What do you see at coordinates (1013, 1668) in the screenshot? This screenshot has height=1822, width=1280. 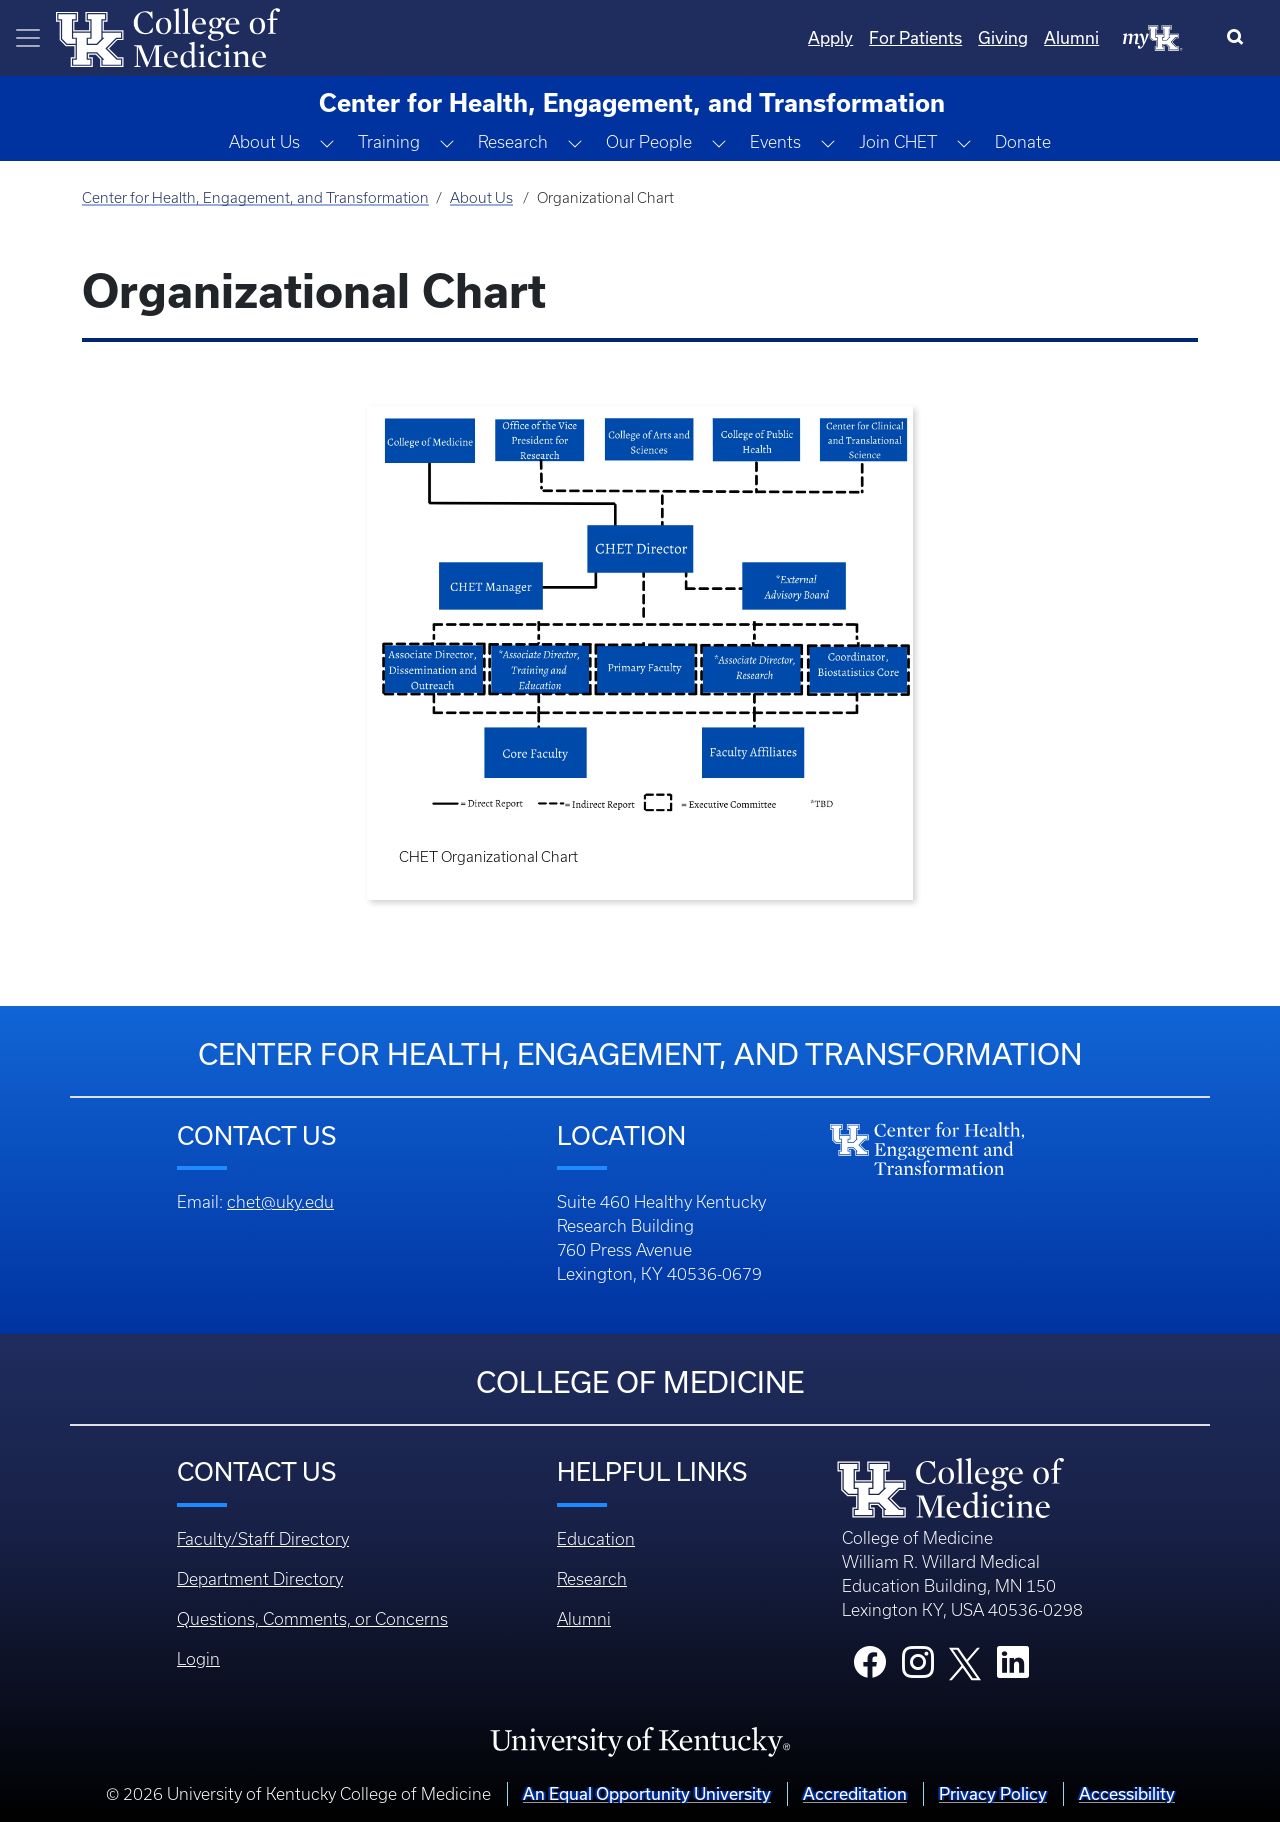 I see `[College LinkedIn]` at bounding box center [1013, 1668].